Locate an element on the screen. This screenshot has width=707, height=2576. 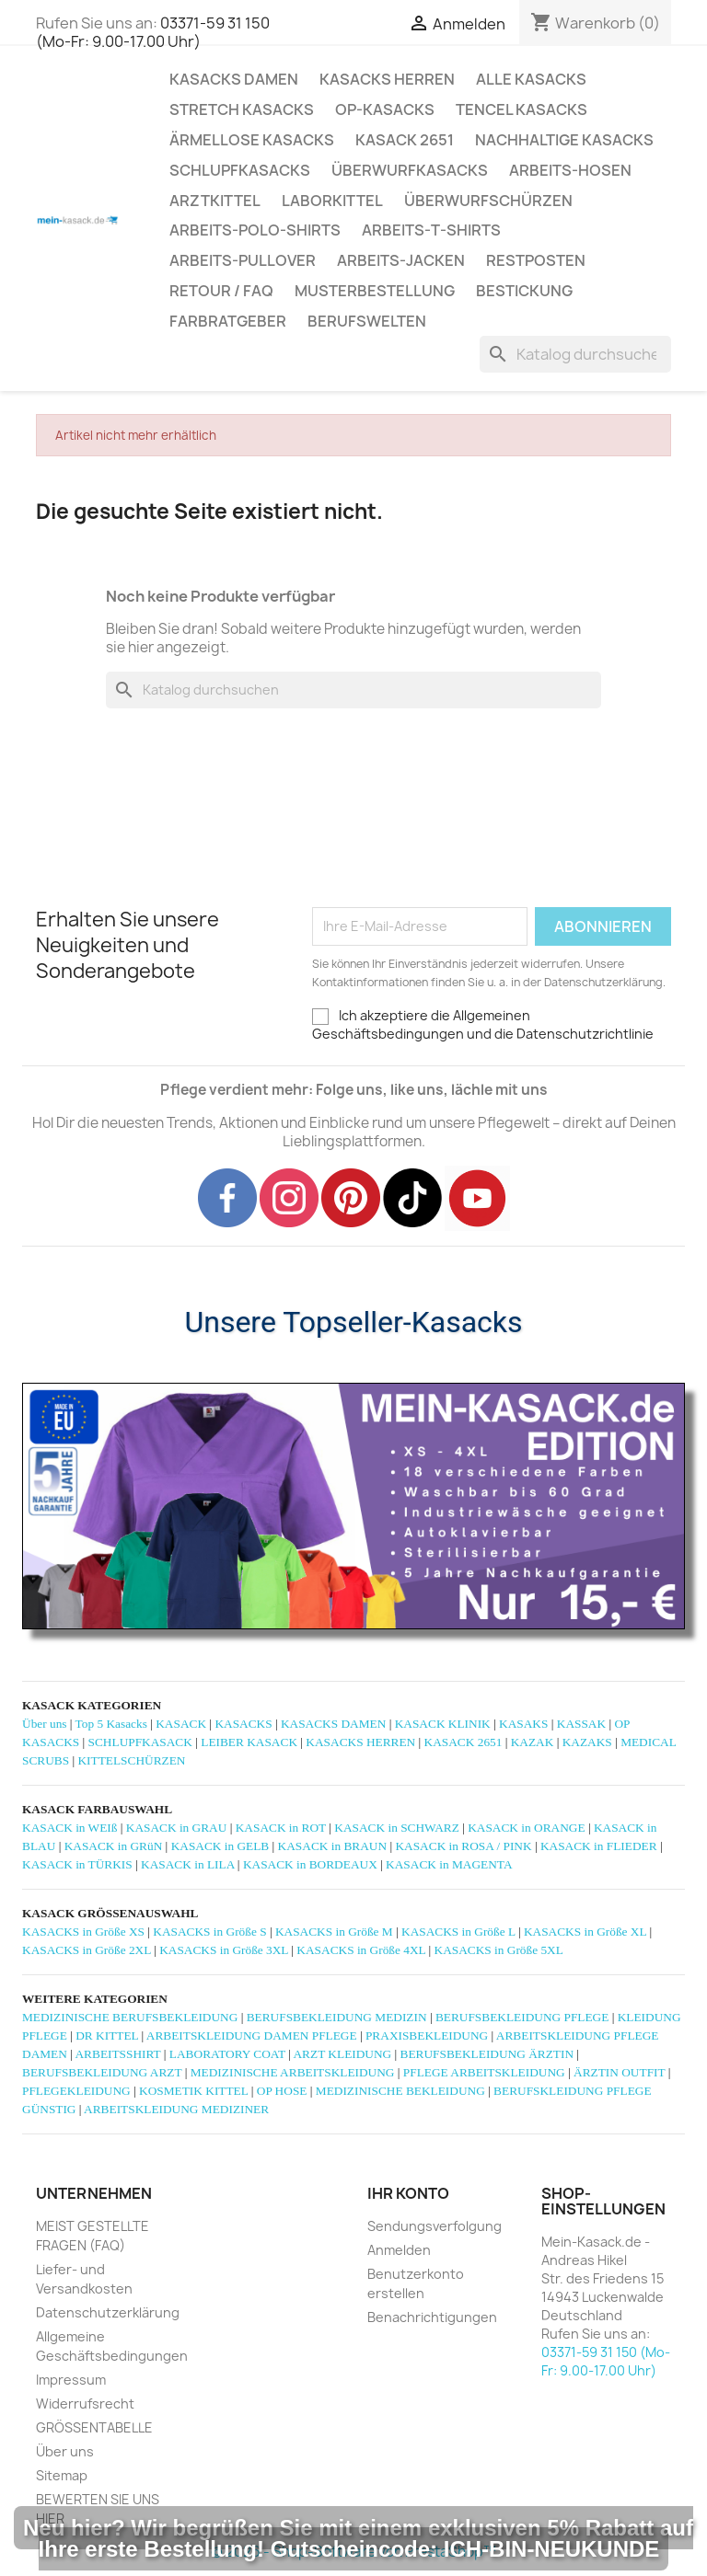
PRAXISBEKLEIDUNG is located at coordinates (426, 2035).